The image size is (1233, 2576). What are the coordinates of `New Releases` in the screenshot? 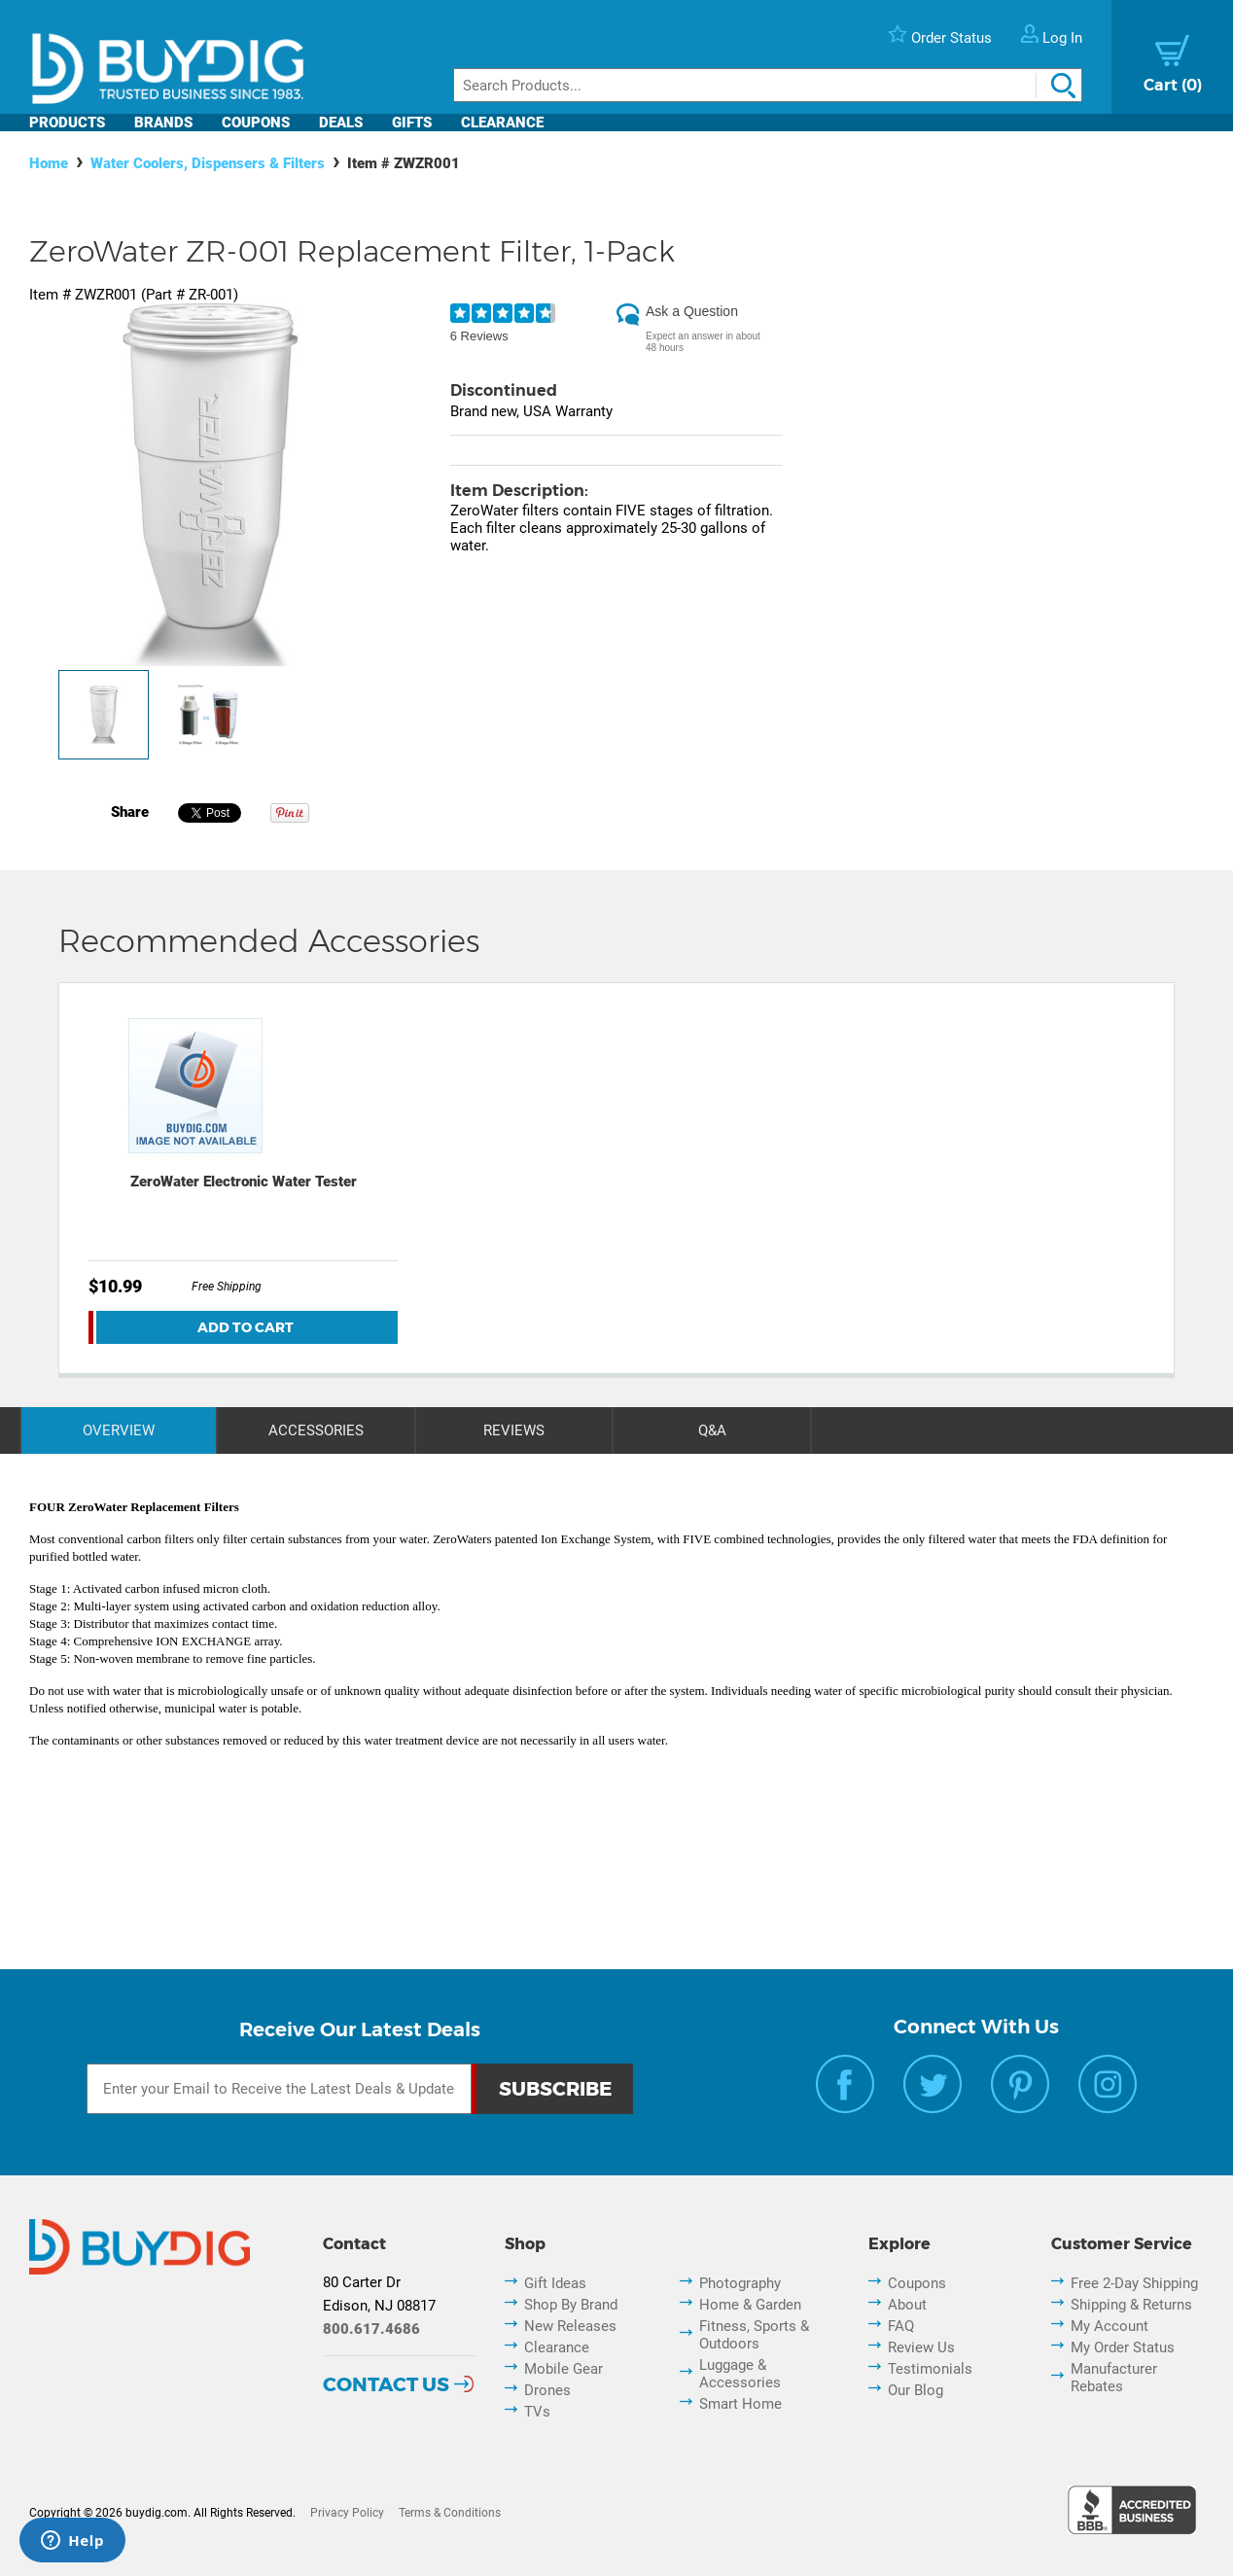 It's located at (570, 2326).